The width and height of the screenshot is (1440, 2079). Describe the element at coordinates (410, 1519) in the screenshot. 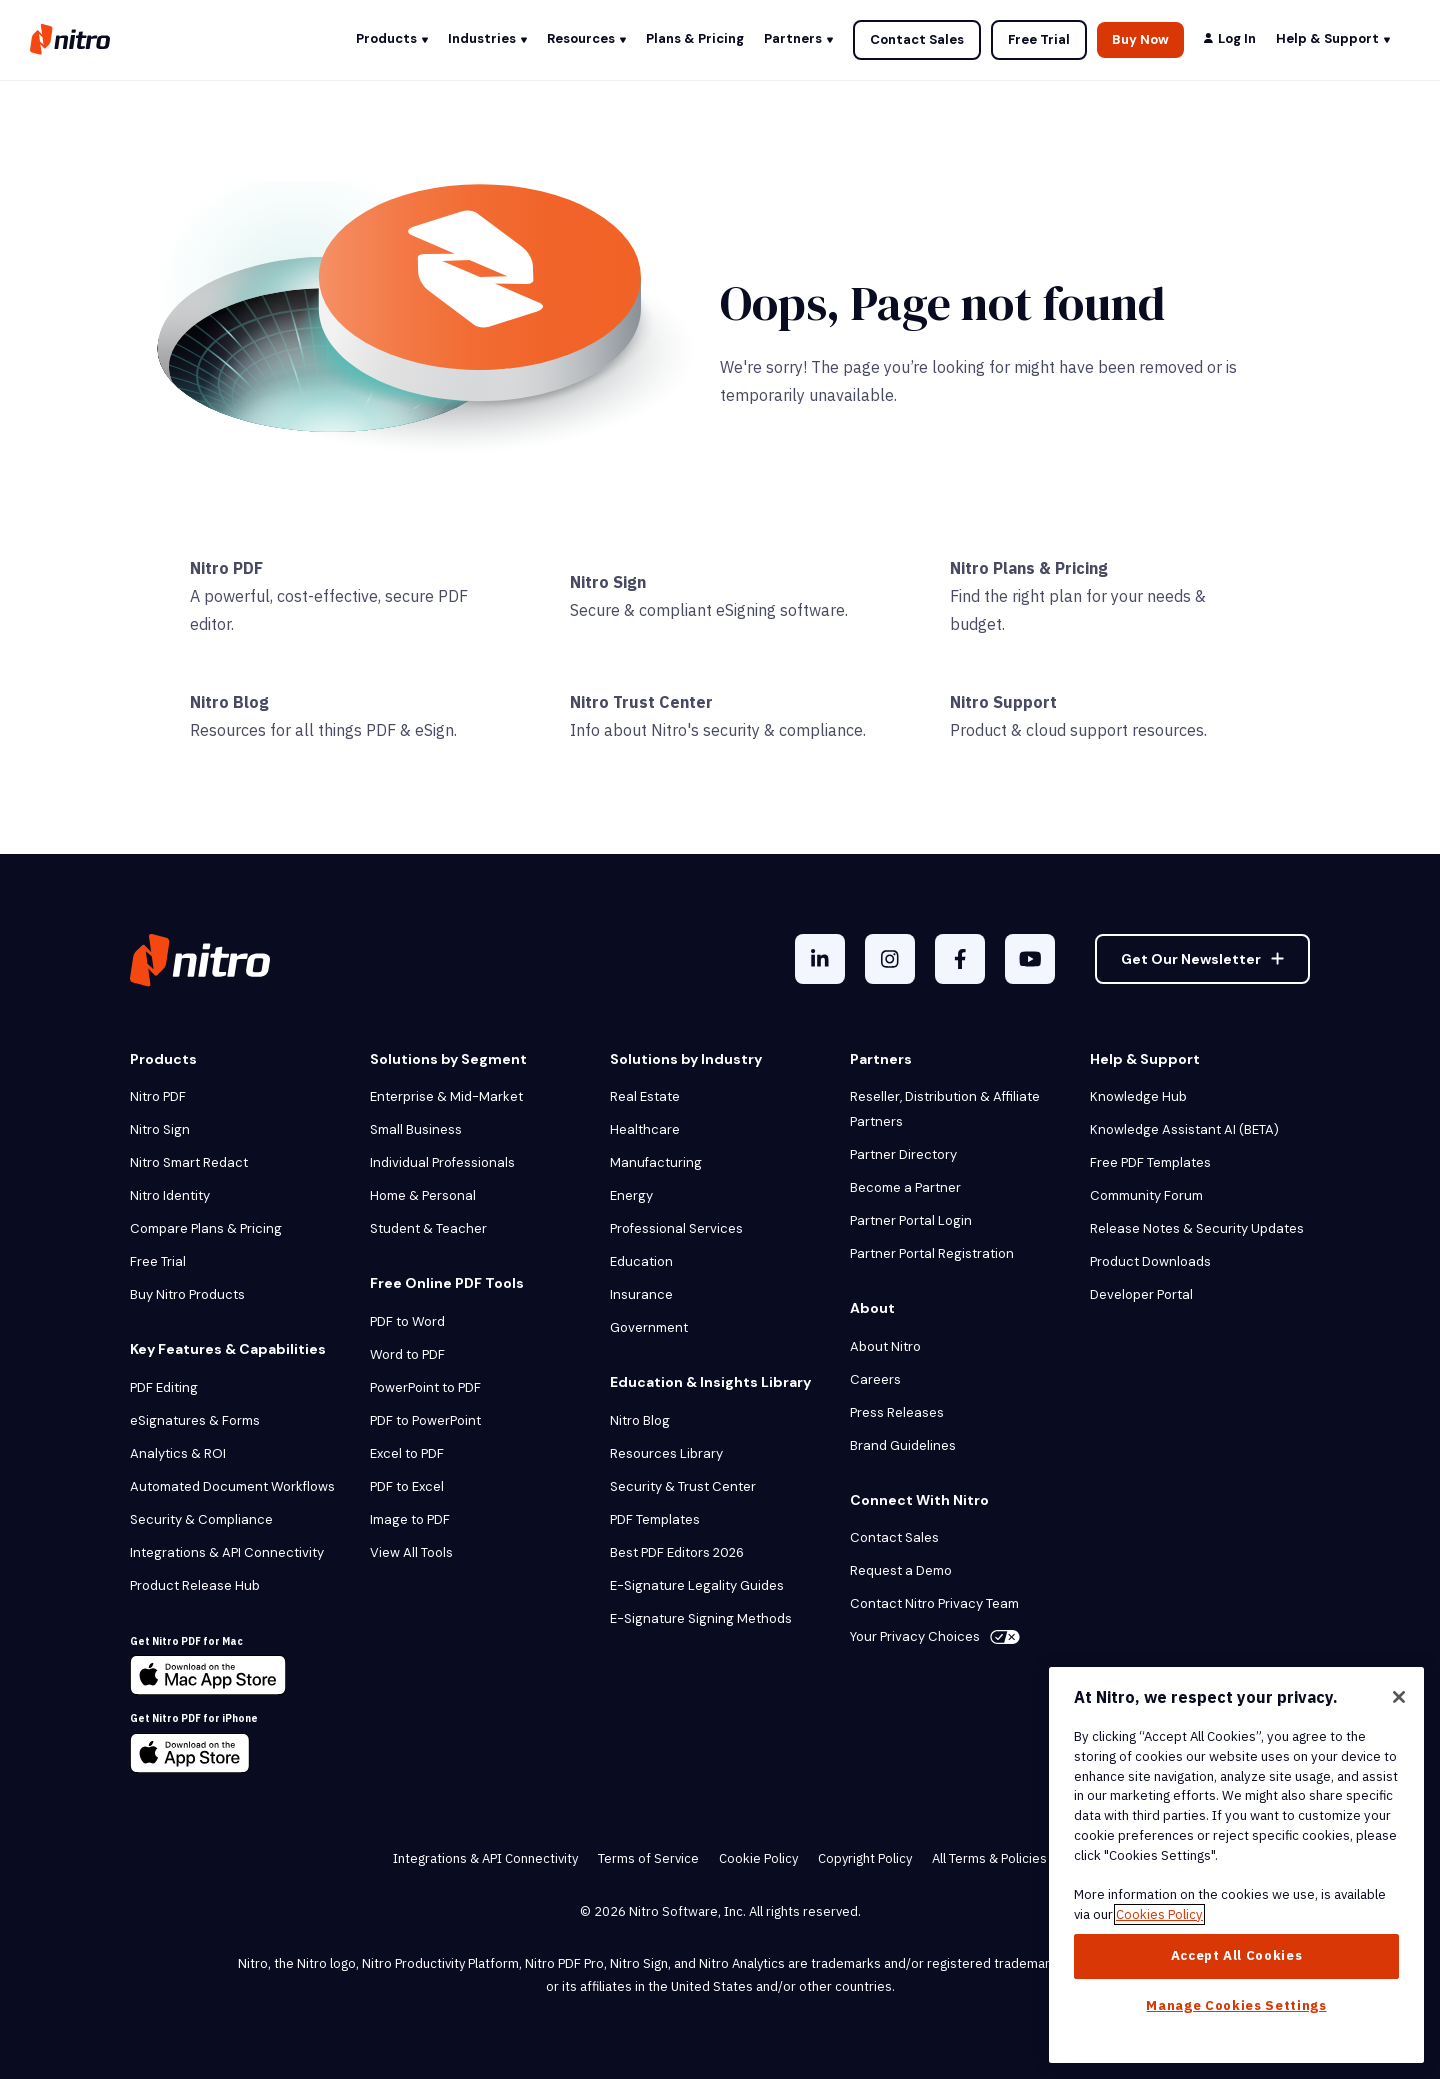

I see `Image to PDF` at that location.